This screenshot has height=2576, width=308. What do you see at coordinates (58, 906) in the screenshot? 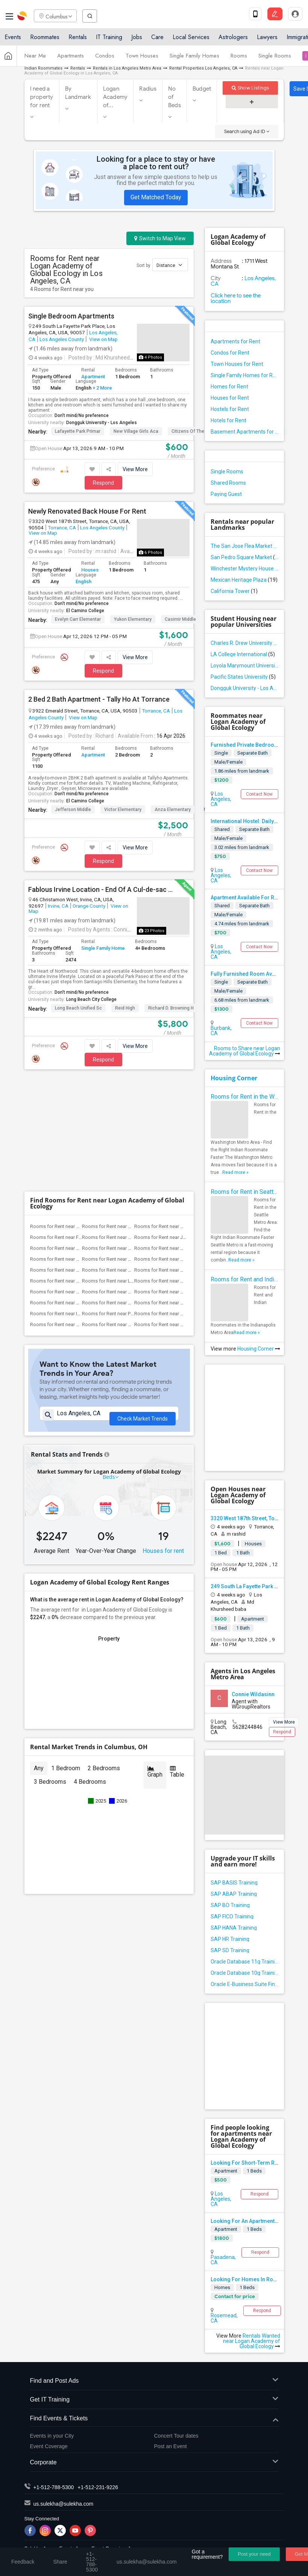
I see `Irvine, CA` at bounding box center [58, 906].